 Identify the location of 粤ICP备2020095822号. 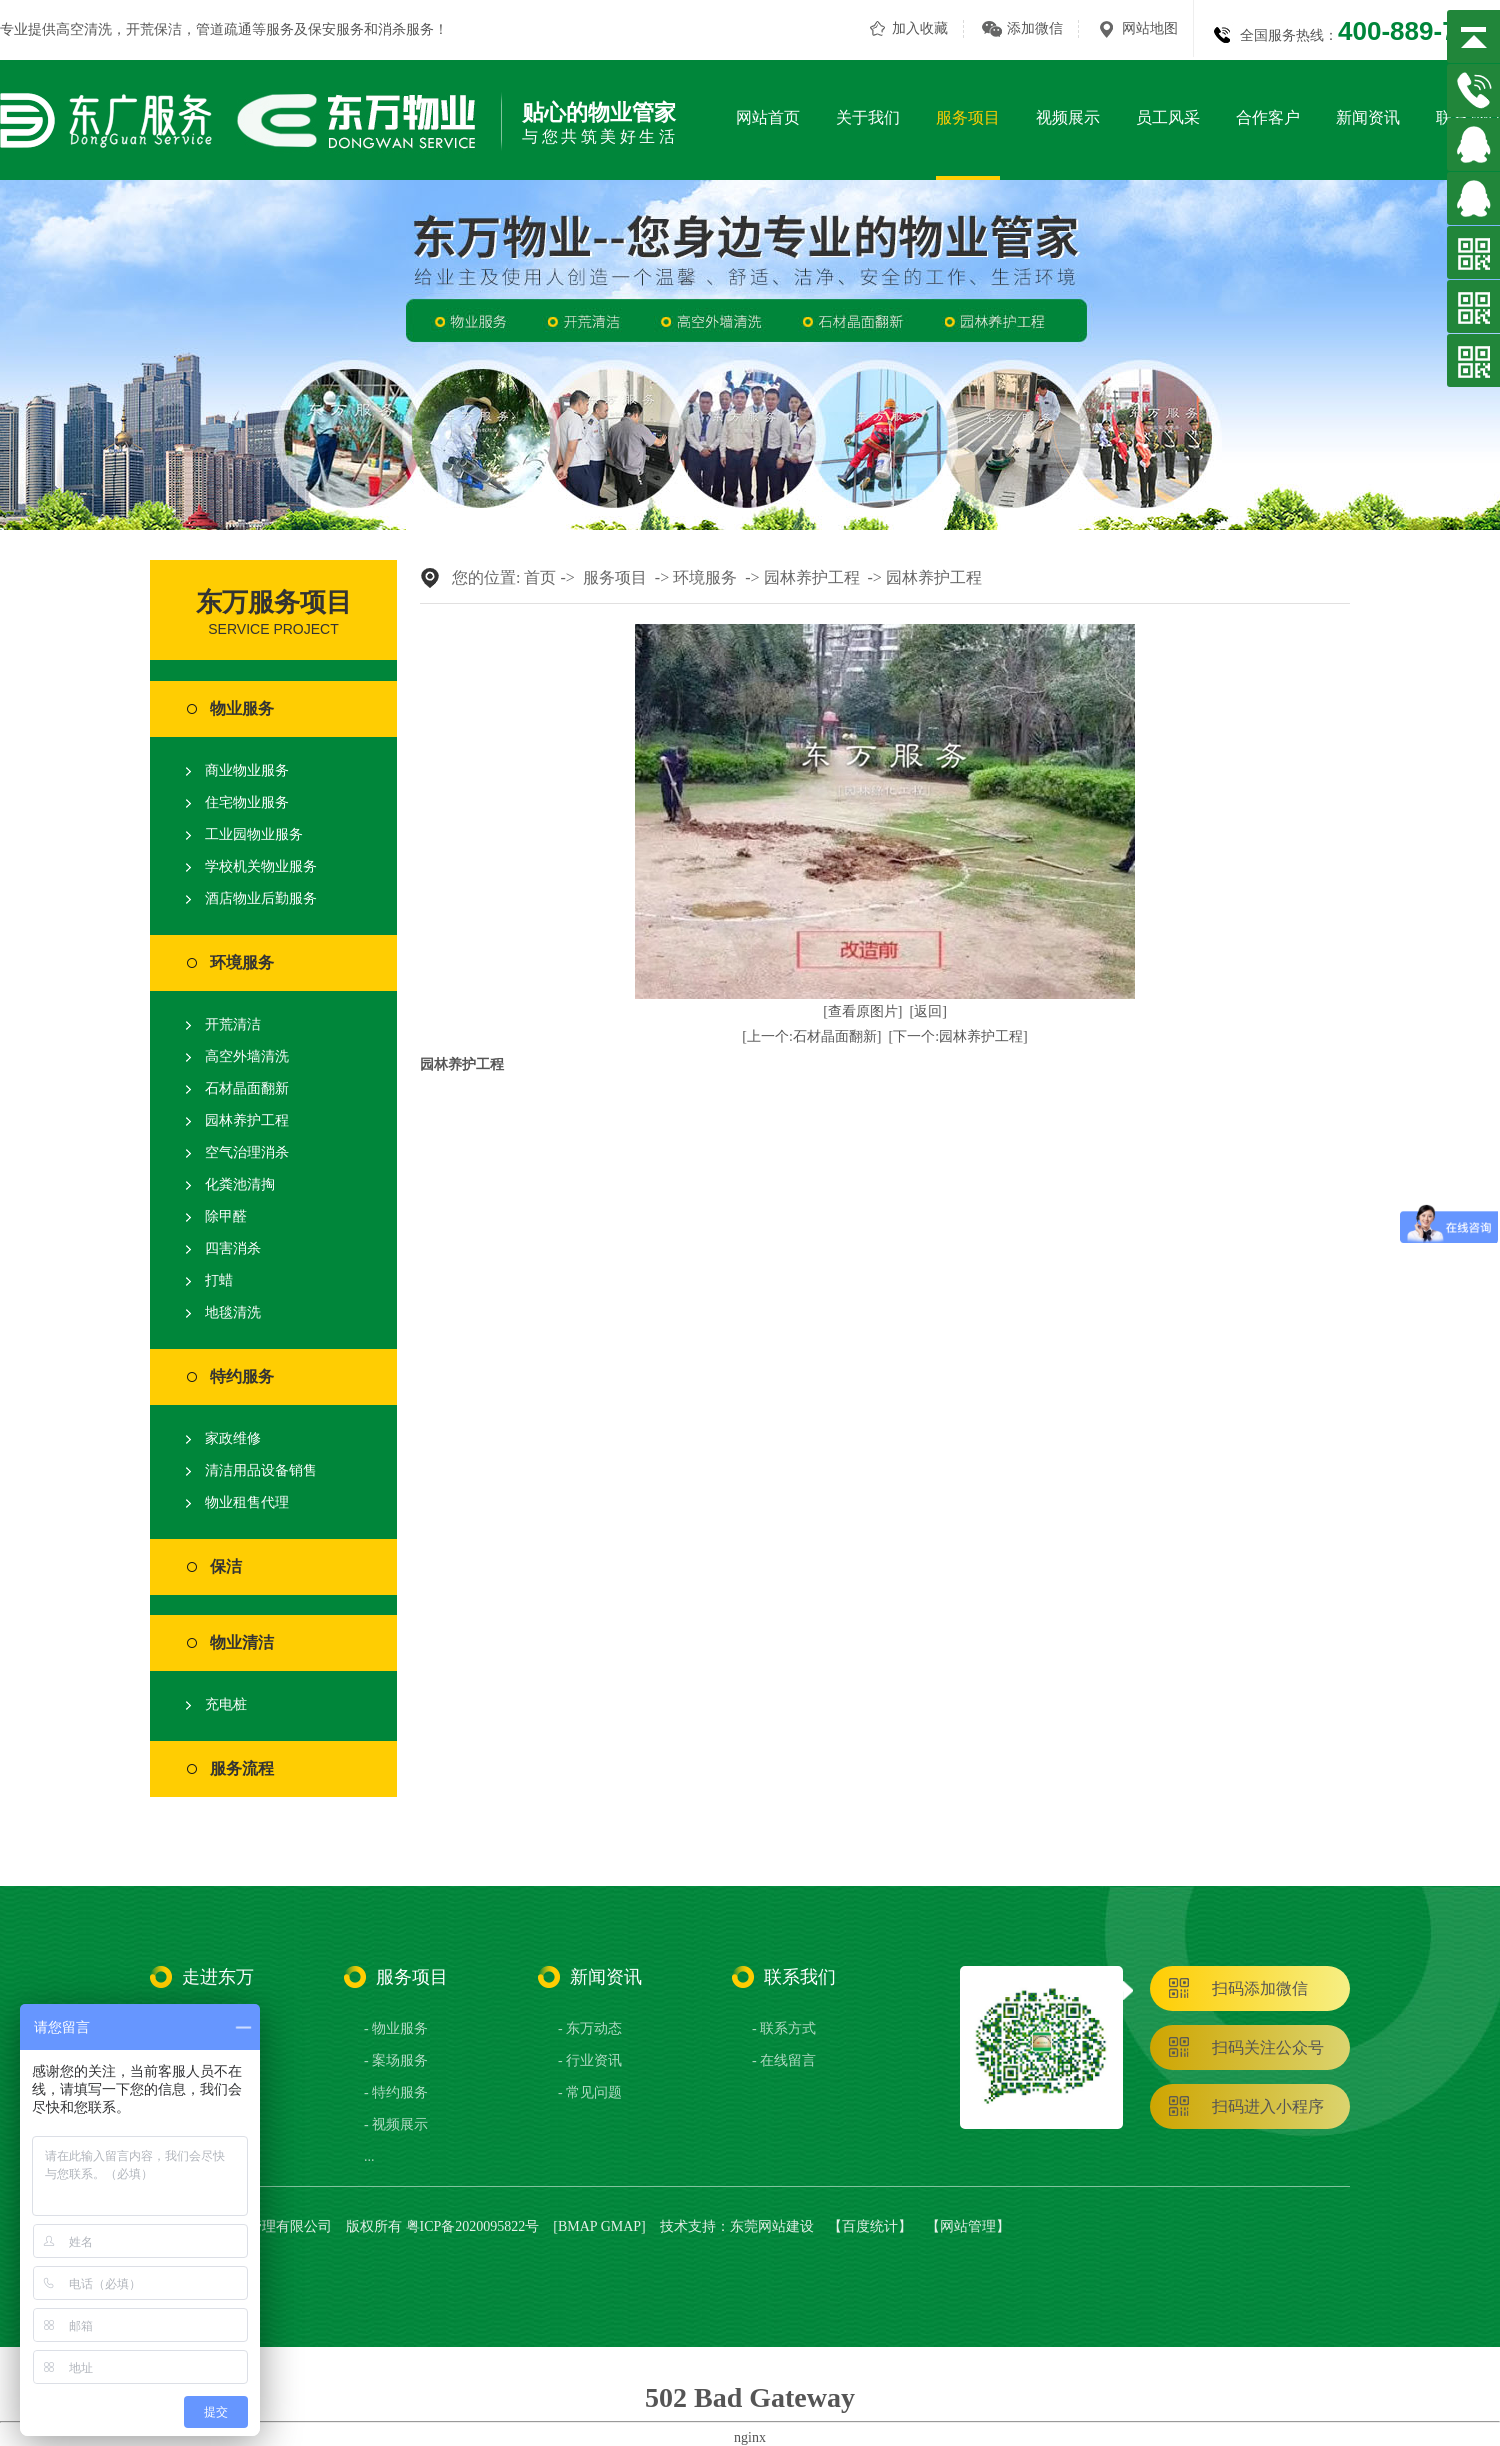
(473, 2226).